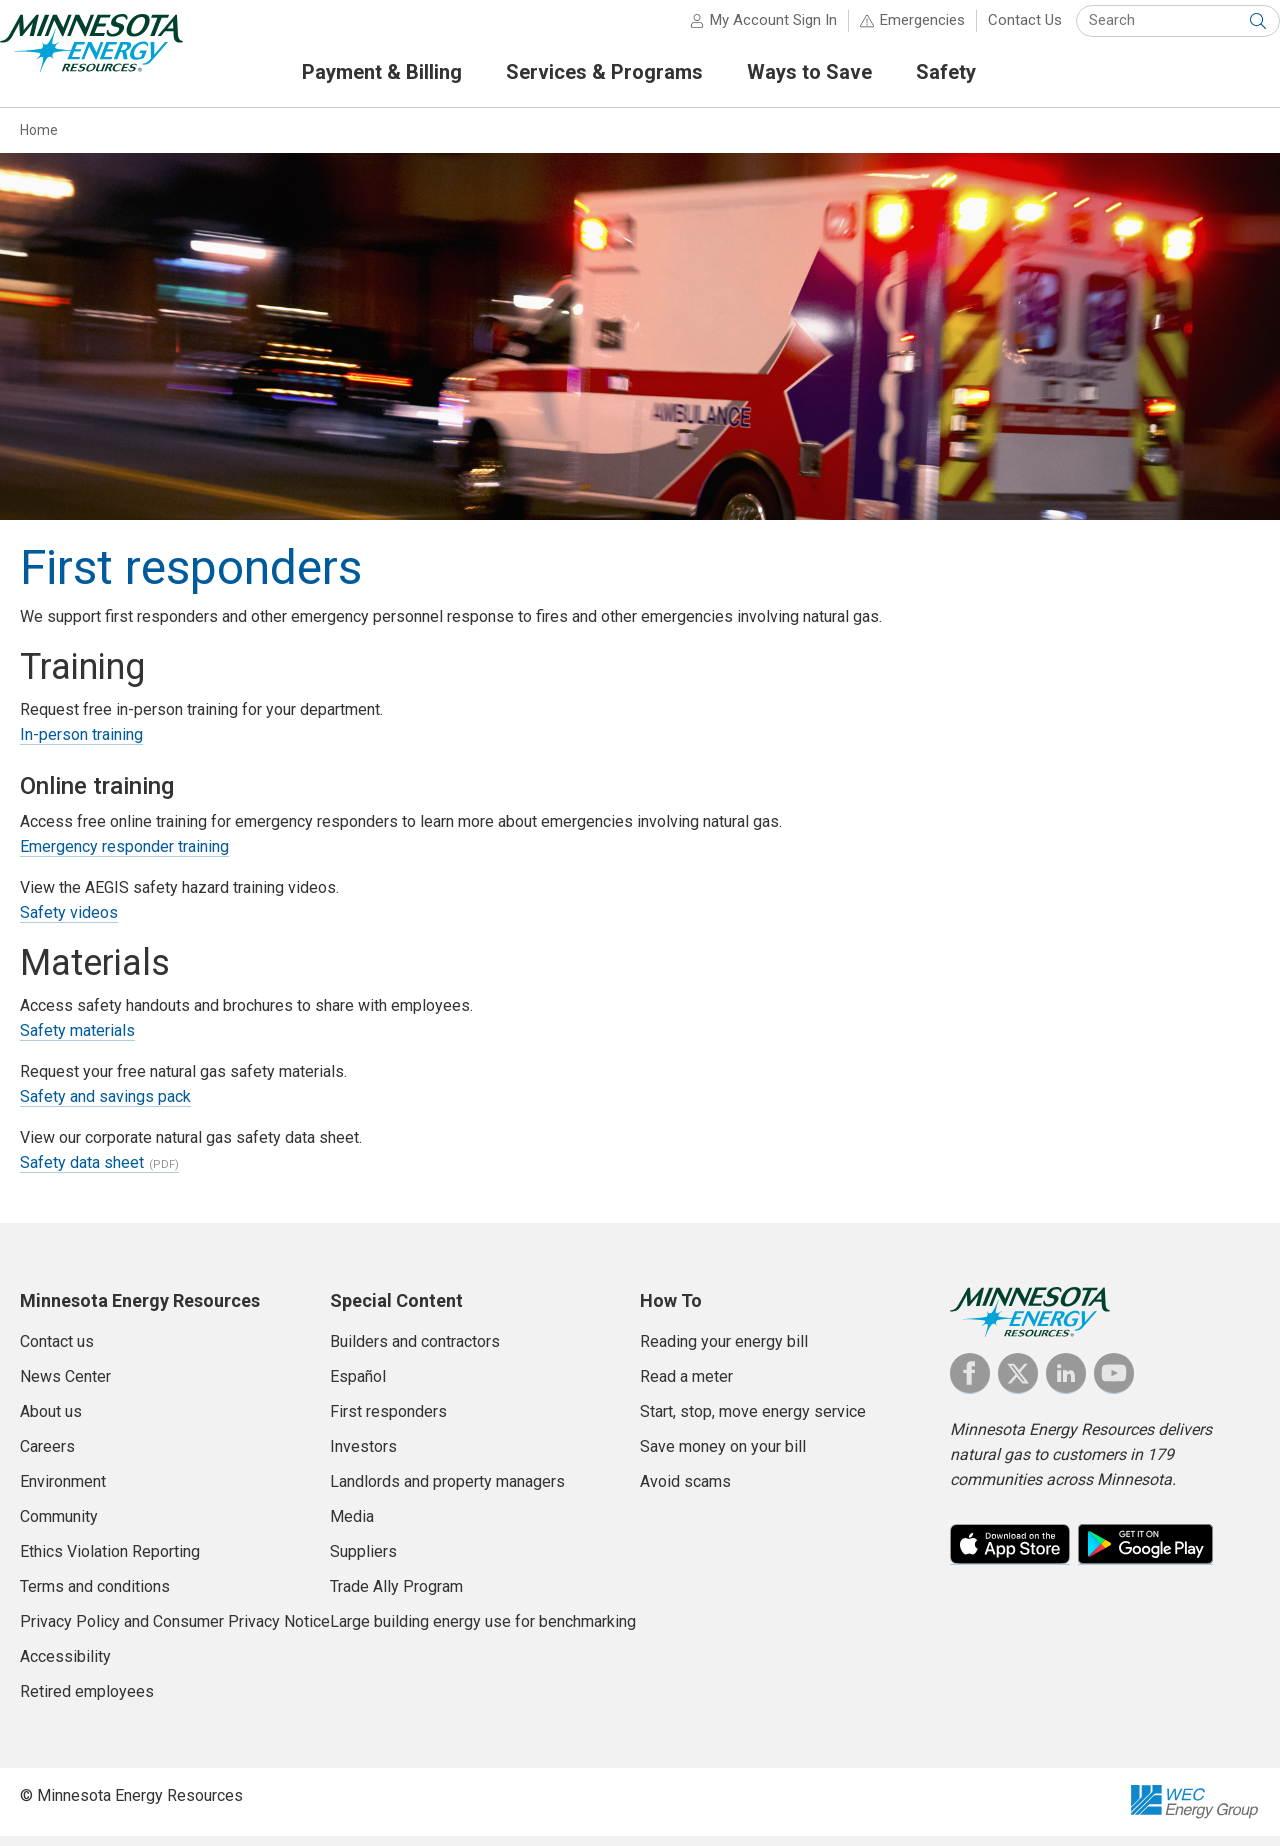  Describe the element at coordinates (415, 1350) in the screenshot. I see `Builders and contractors` at that location.